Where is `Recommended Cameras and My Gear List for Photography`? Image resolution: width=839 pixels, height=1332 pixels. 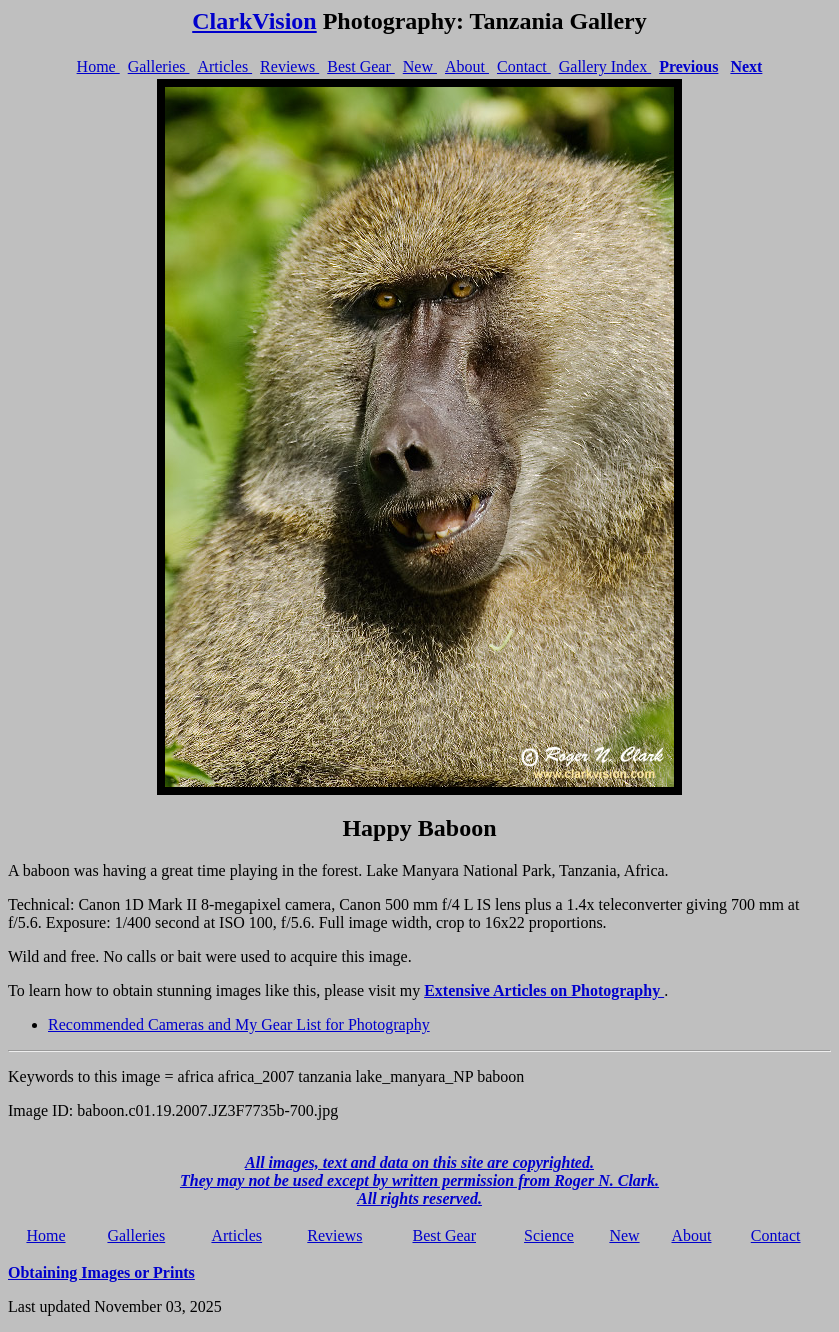 Recommended Cameras and My Gear List for Photography is located at coordinates (239, 1024).